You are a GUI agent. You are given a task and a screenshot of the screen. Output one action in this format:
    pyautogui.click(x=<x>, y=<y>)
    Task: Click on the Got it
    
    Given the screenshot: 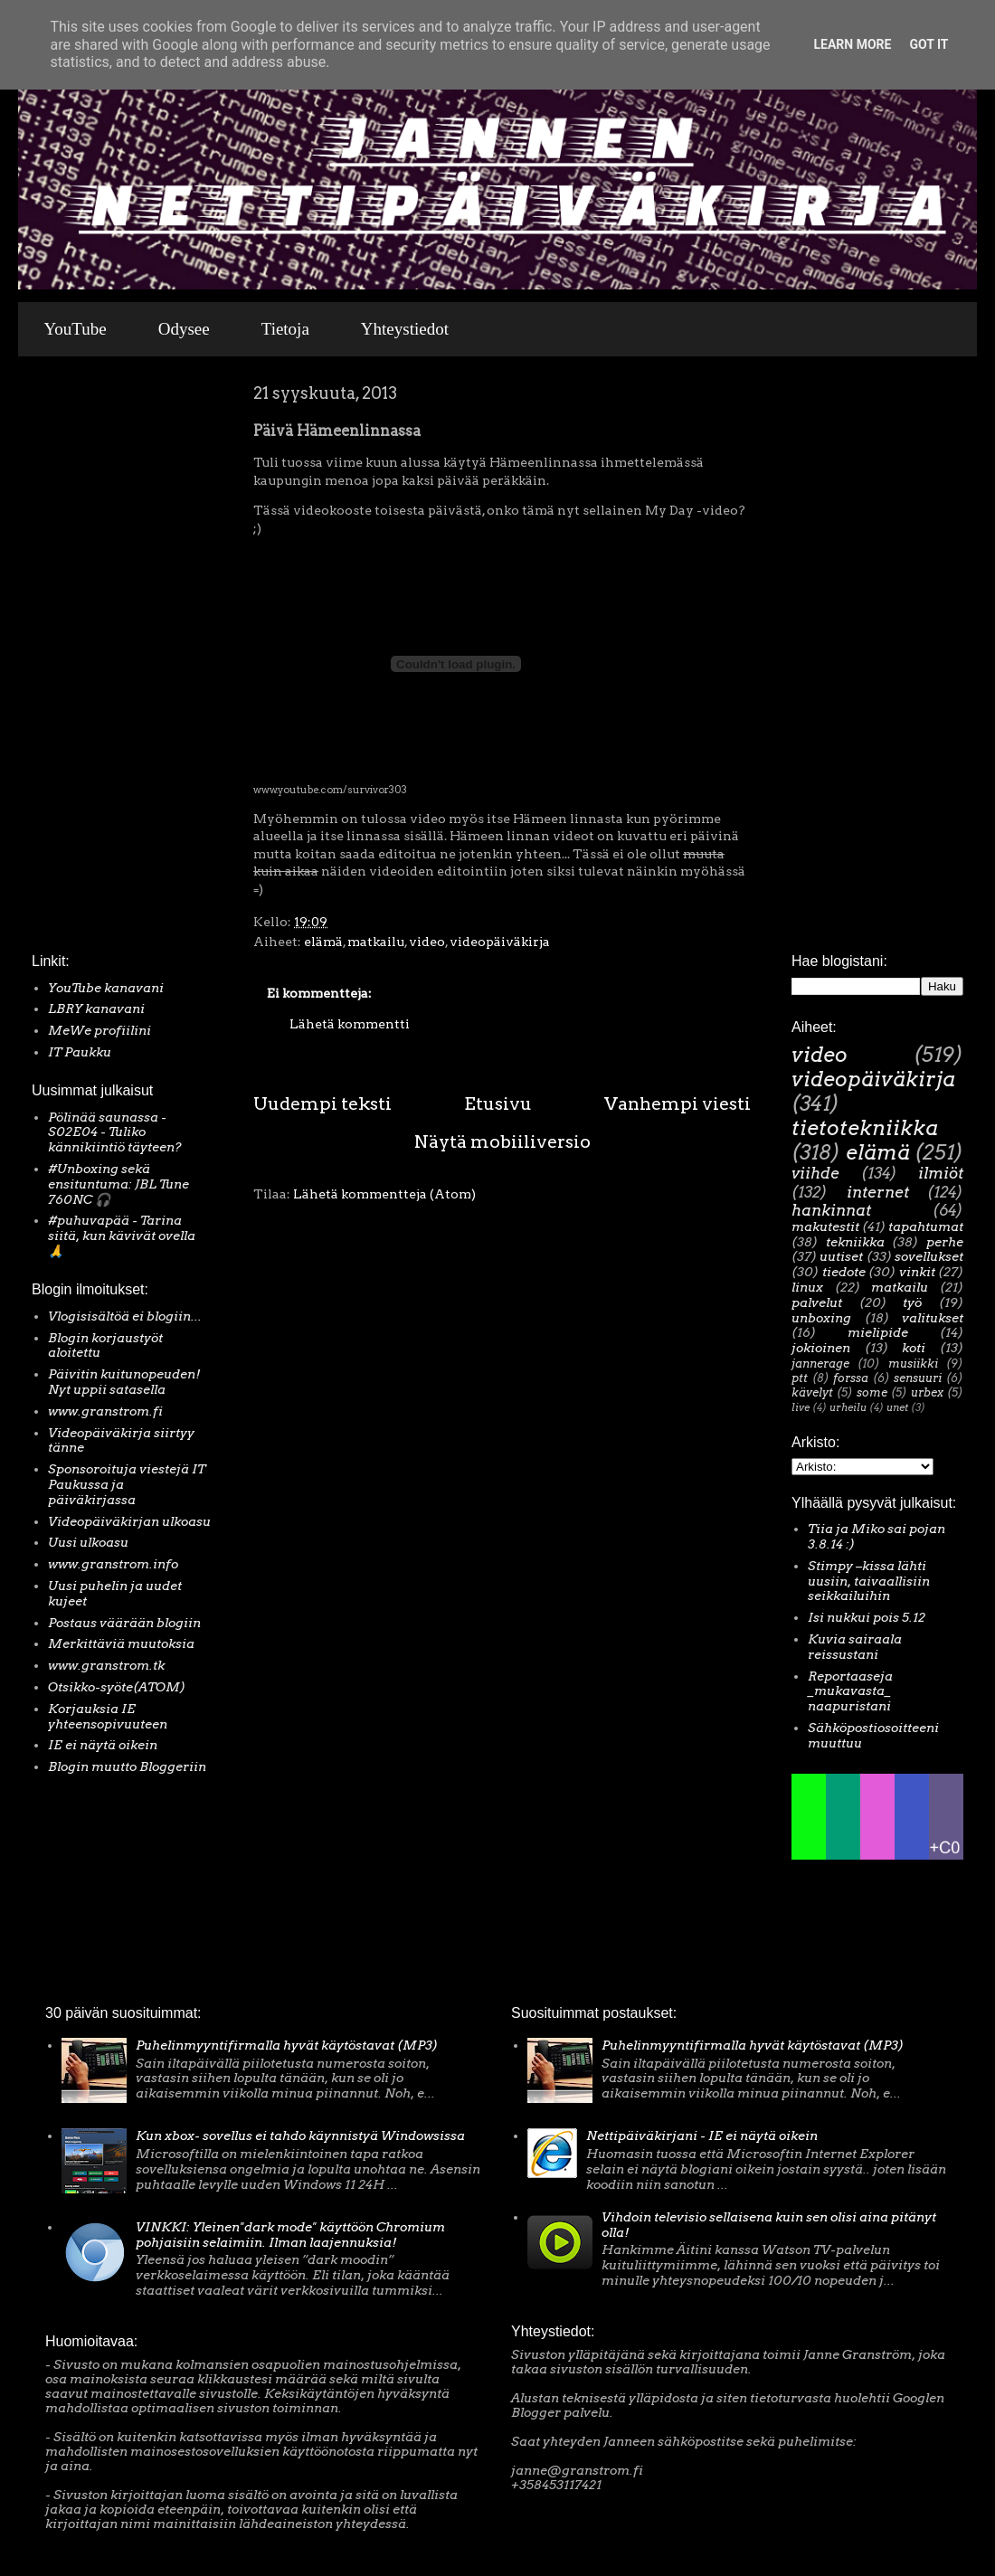 What is the action you would take?
    pyautogui.click(x=928, y=44)
    